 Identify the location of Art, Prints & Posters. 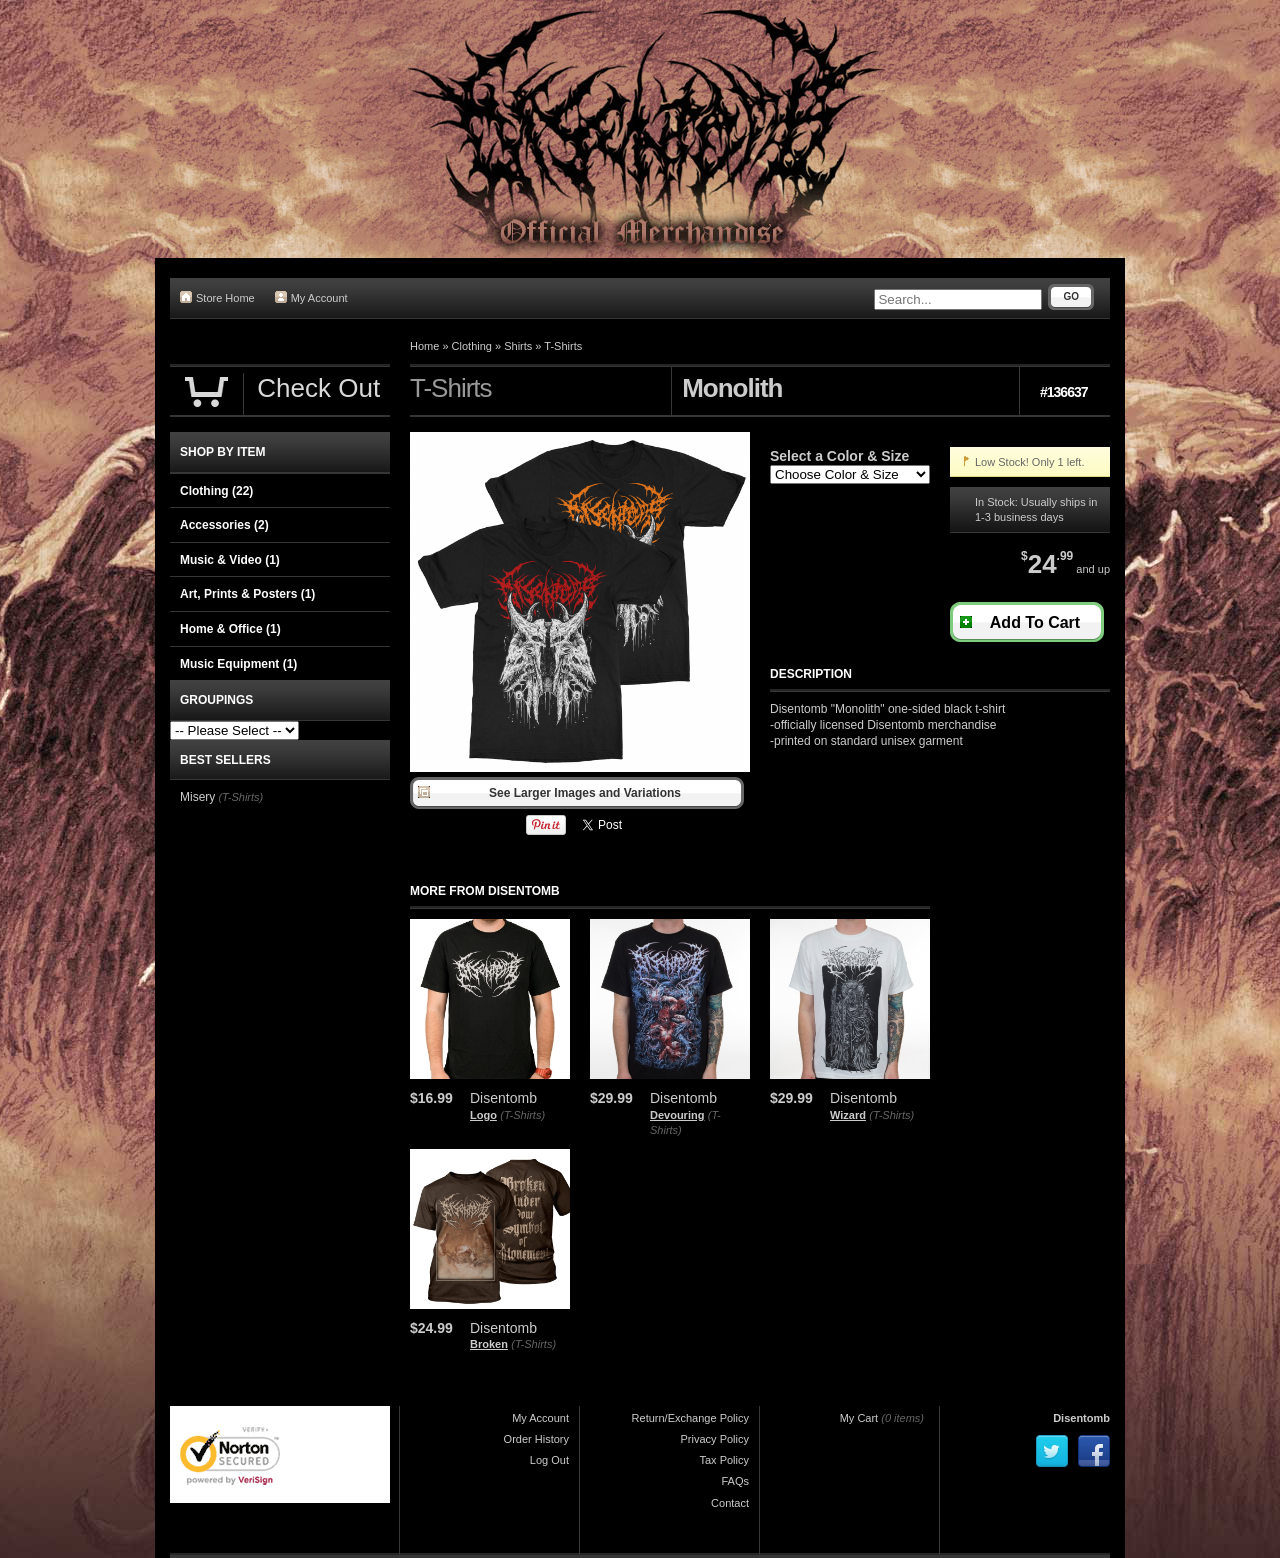
(247, 594).